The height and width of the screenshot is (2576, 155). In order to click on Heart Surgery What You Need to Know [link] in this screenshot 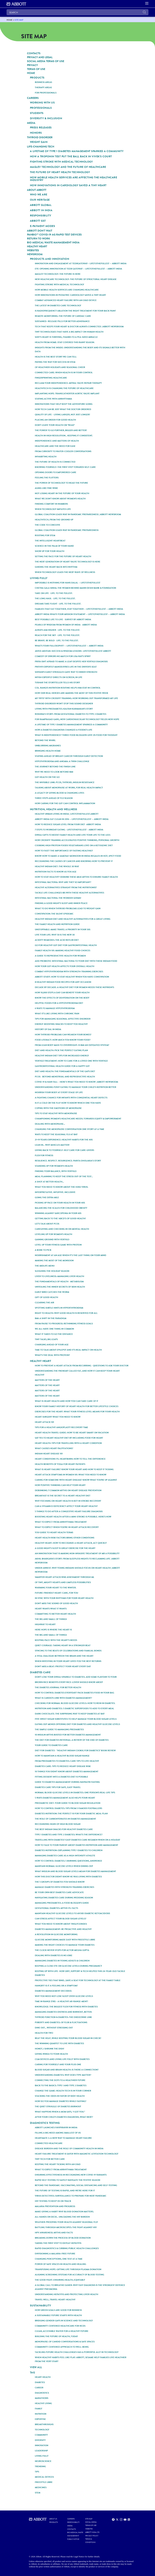, I will do `click(58, 1416)`.